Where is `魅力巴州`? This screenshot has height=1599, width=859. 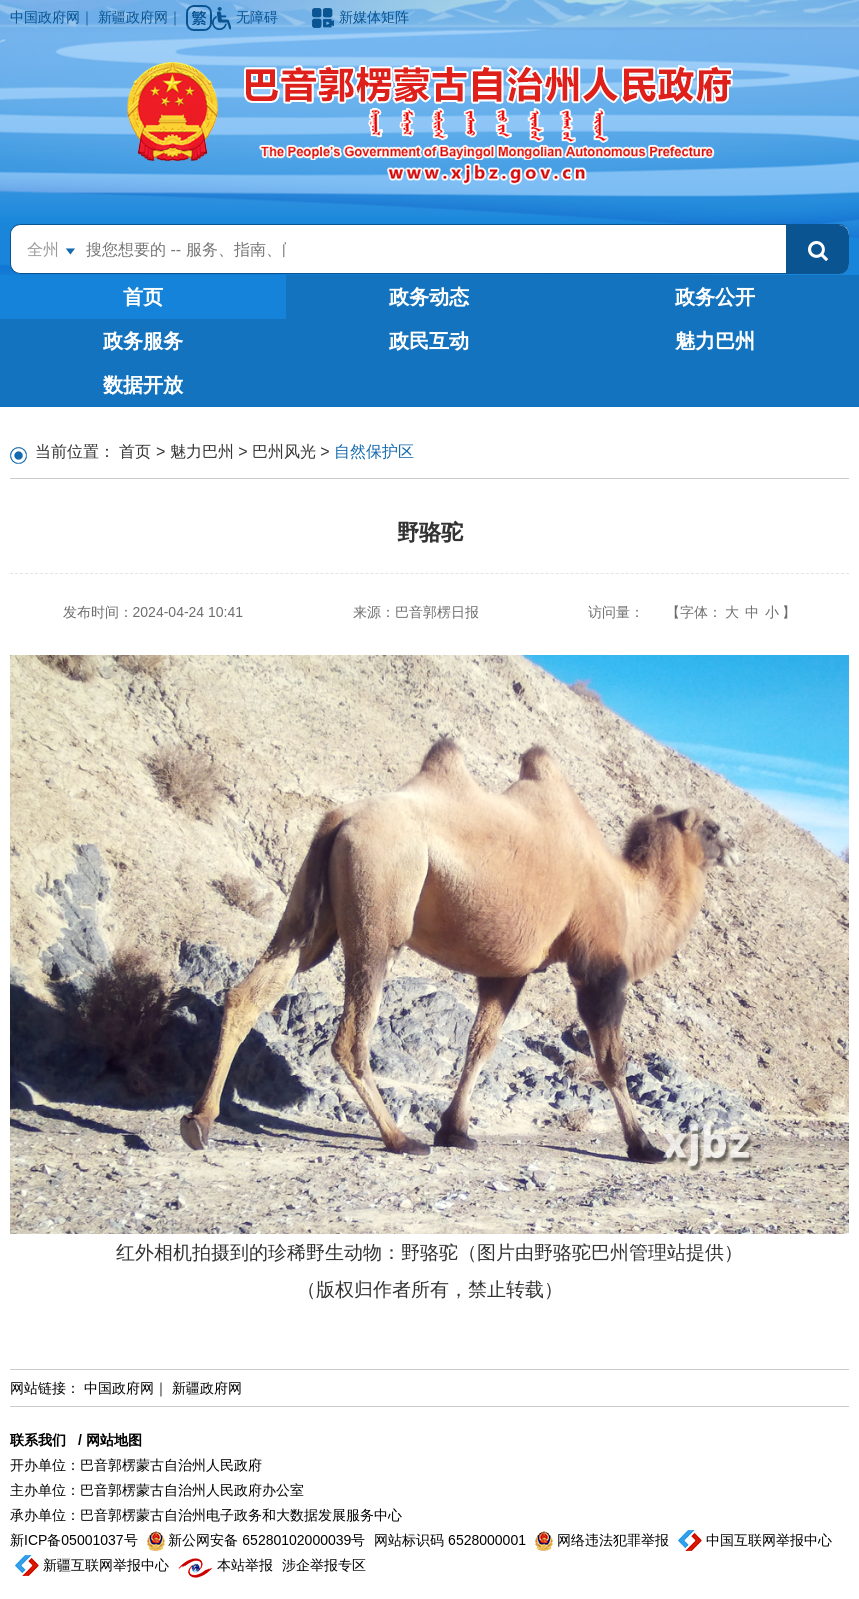
魅力巴州 is located at coordinates (715, 341).